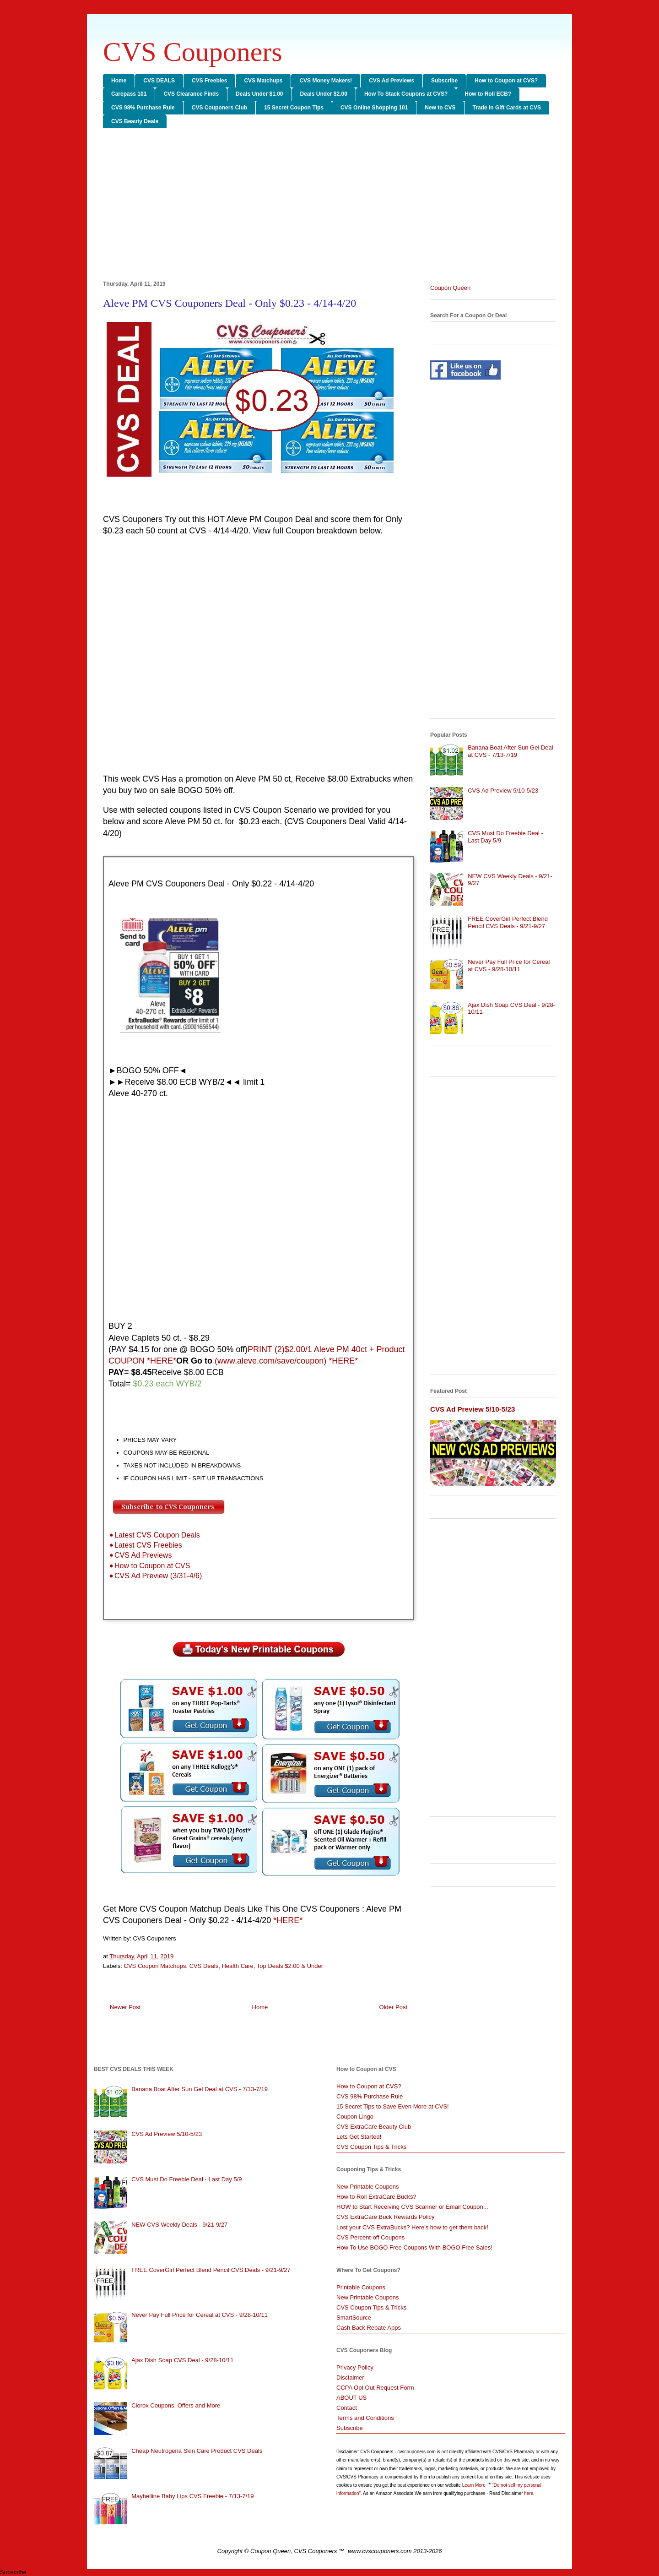 Image resolution: width=659 pixels, height=2576 pixels. I want to click on CVS Freebies, so click(209, 80).